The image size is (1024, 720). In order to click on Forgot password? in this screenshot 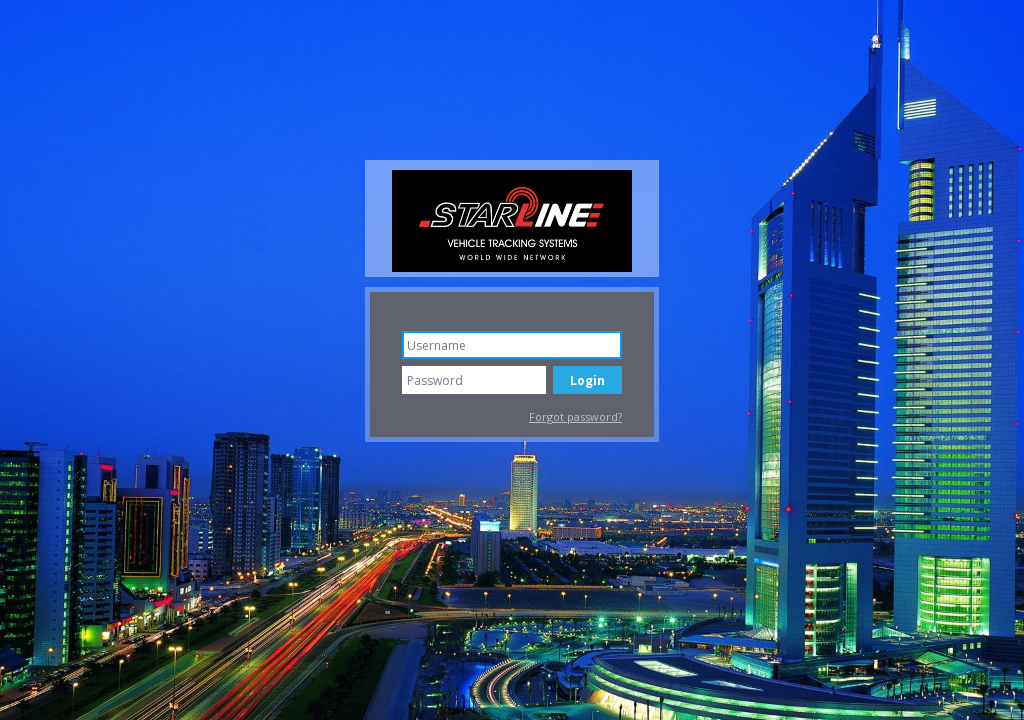, I will do `click(575, 416)`.